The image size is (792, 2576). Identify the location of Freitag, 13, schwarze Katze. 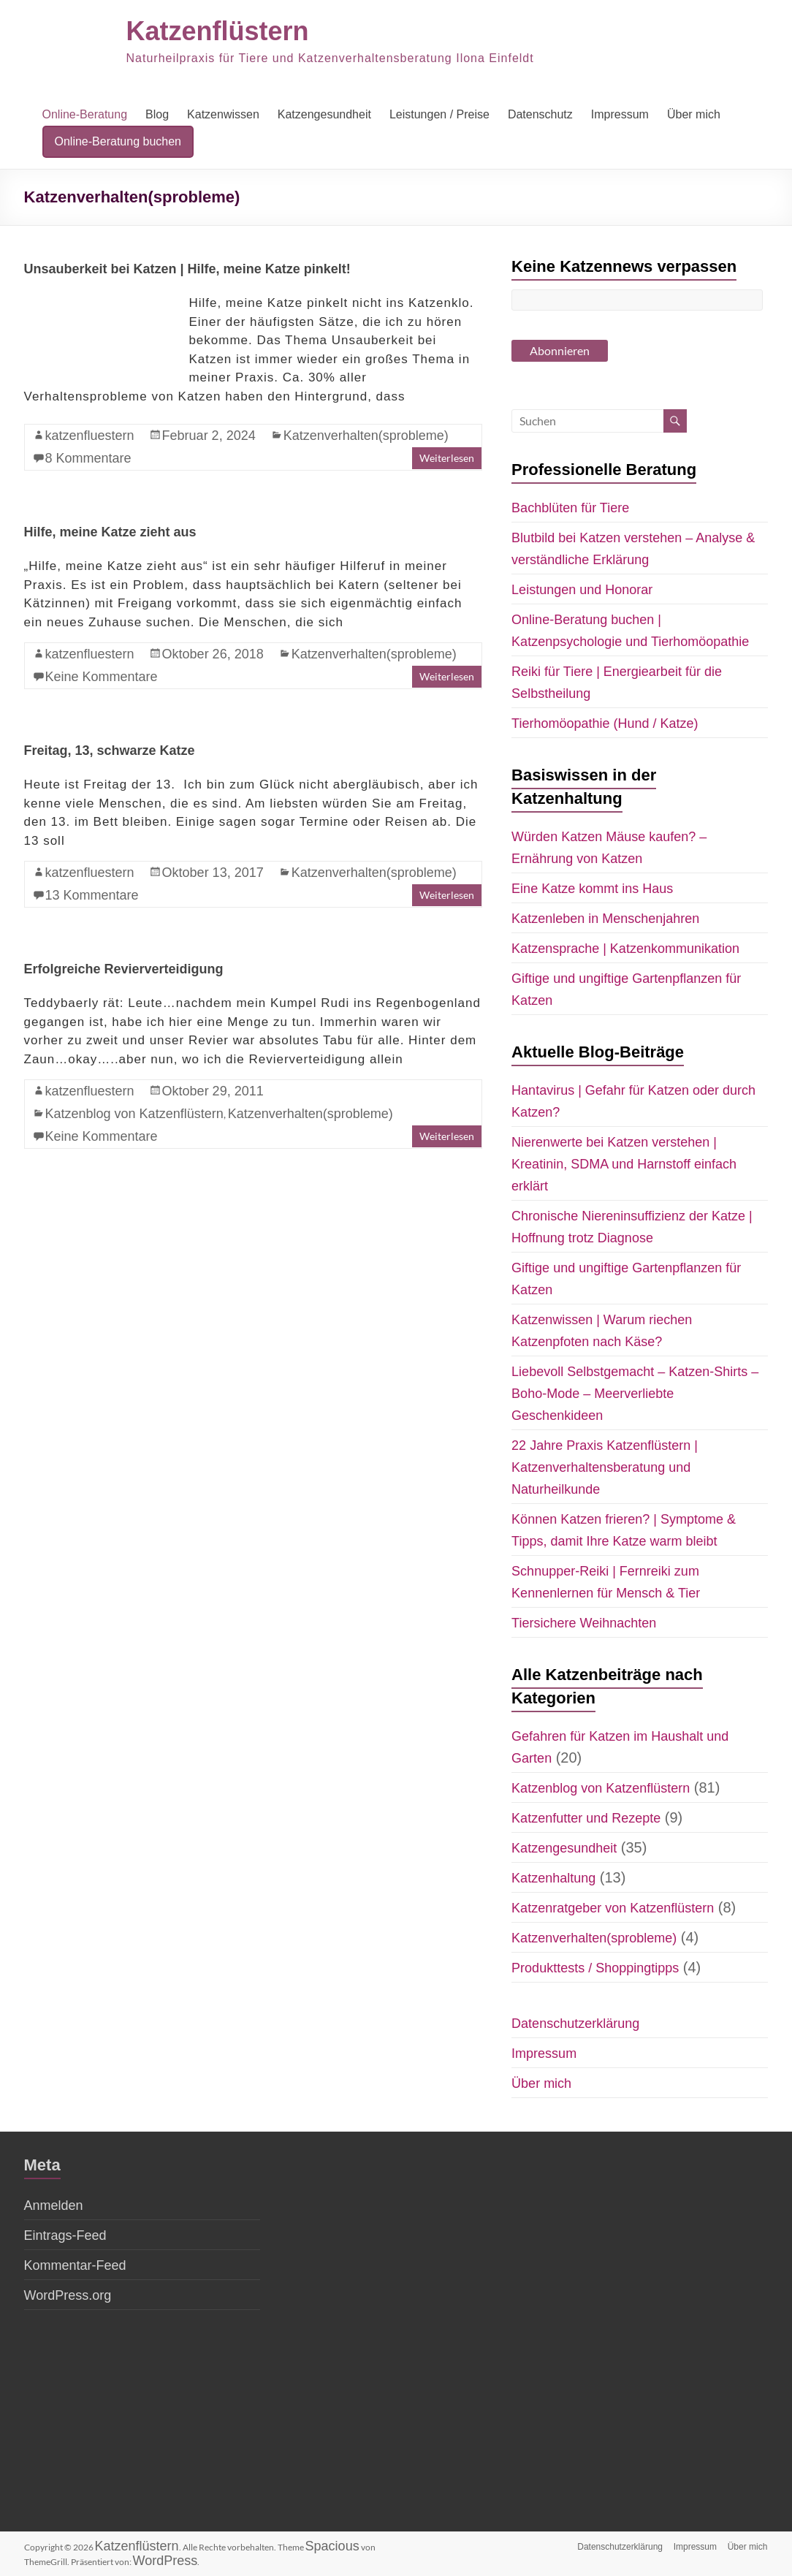
(109, 750).